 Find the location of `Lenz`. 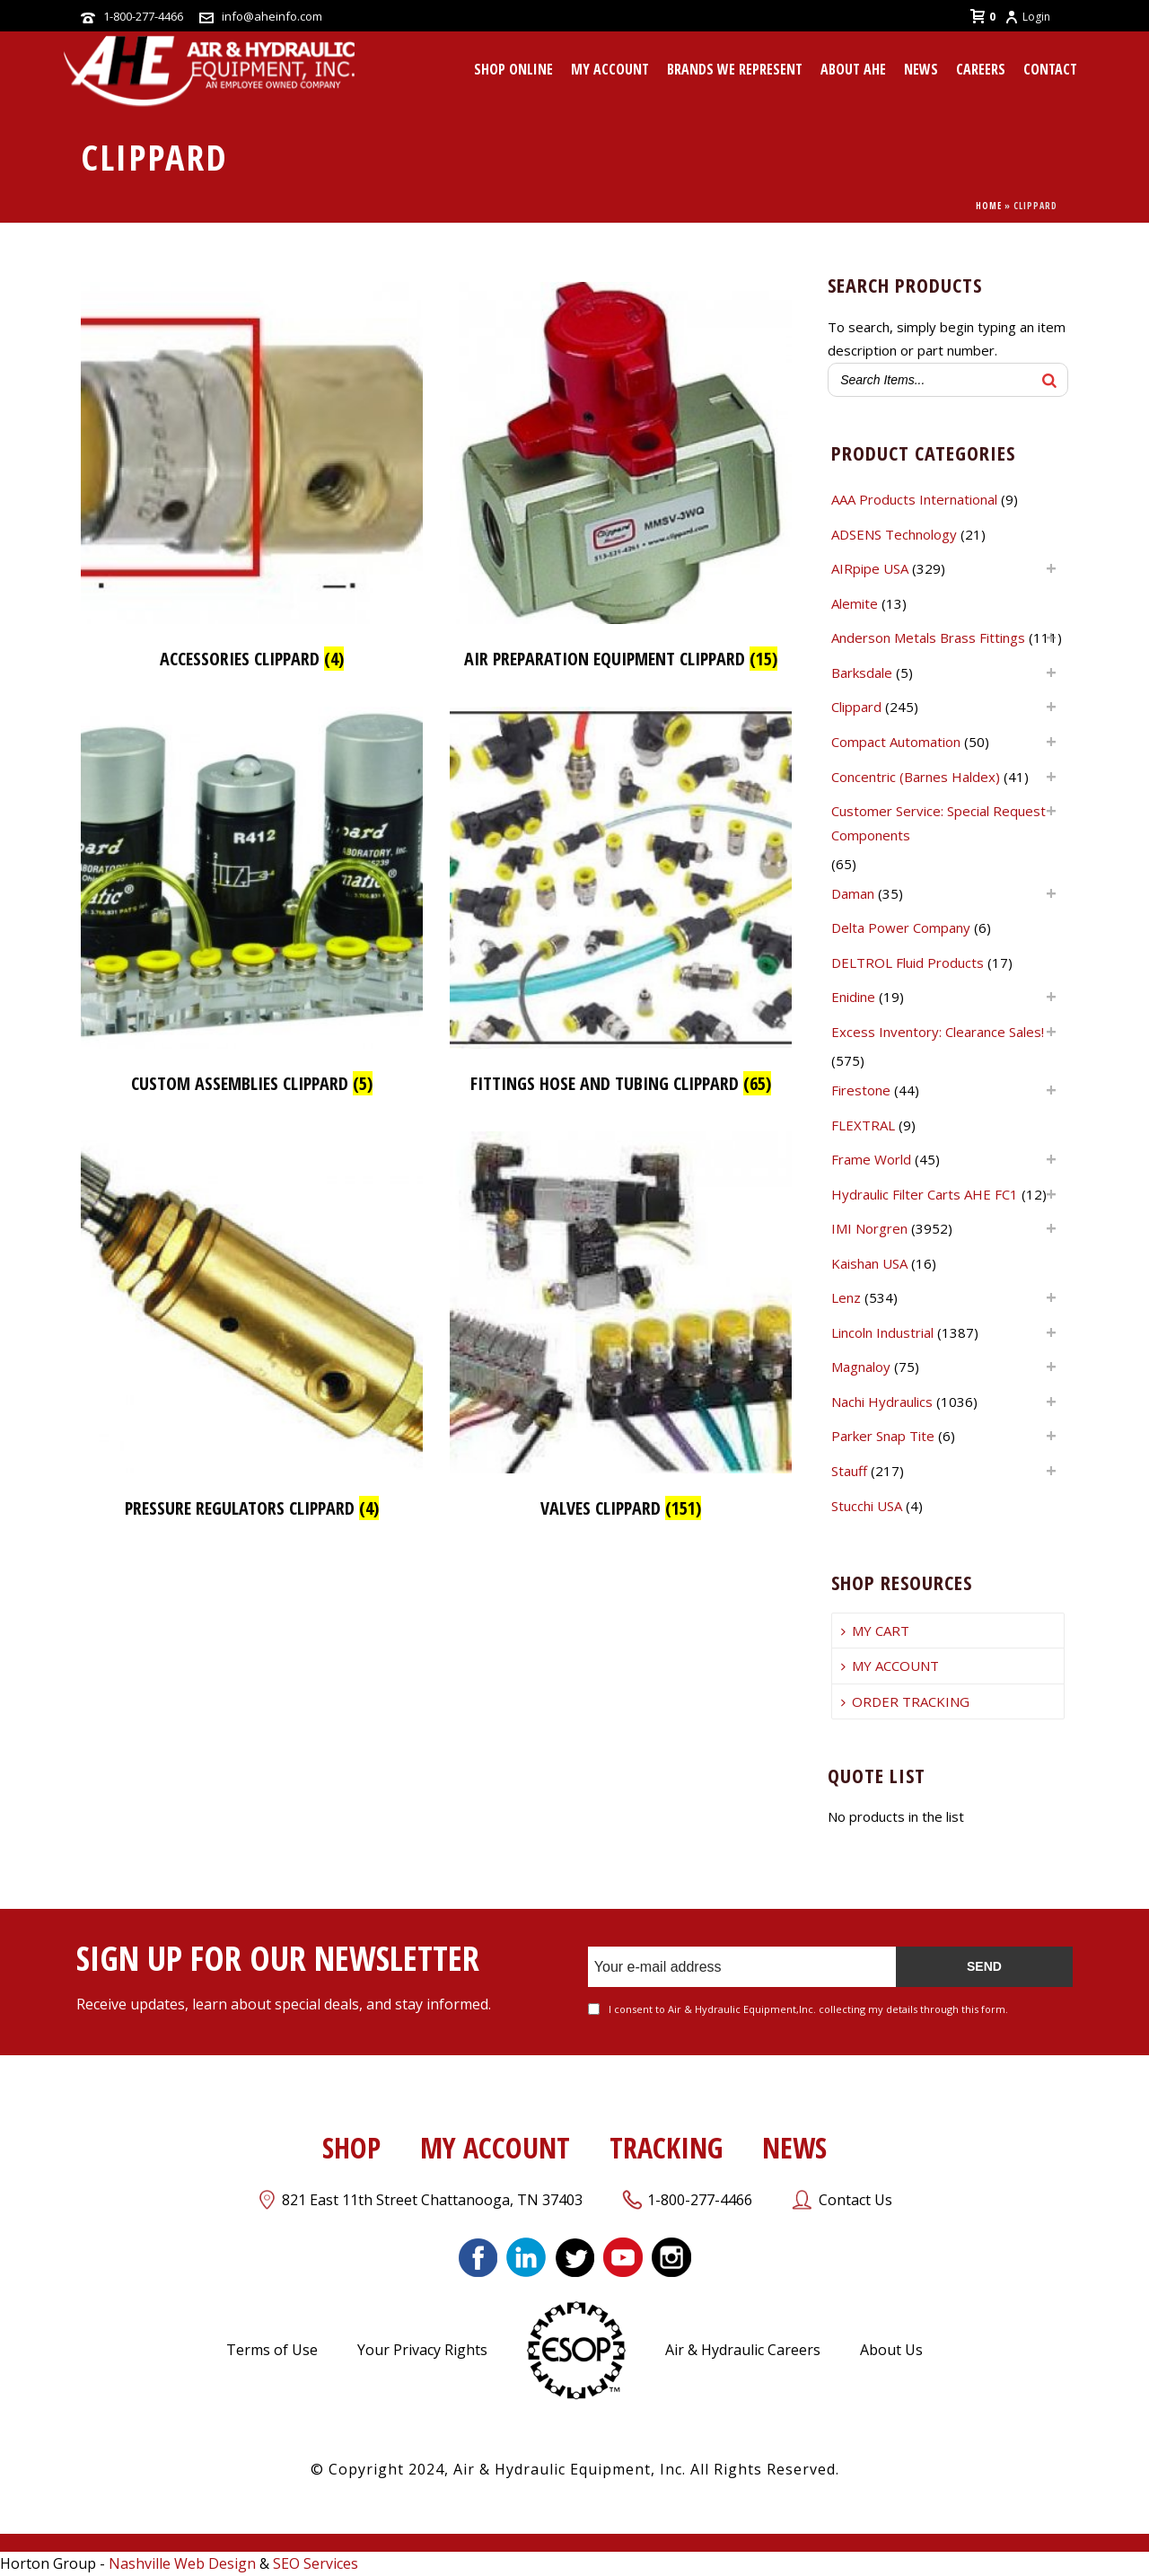

Lenz is located at coordinates (846, 1297).